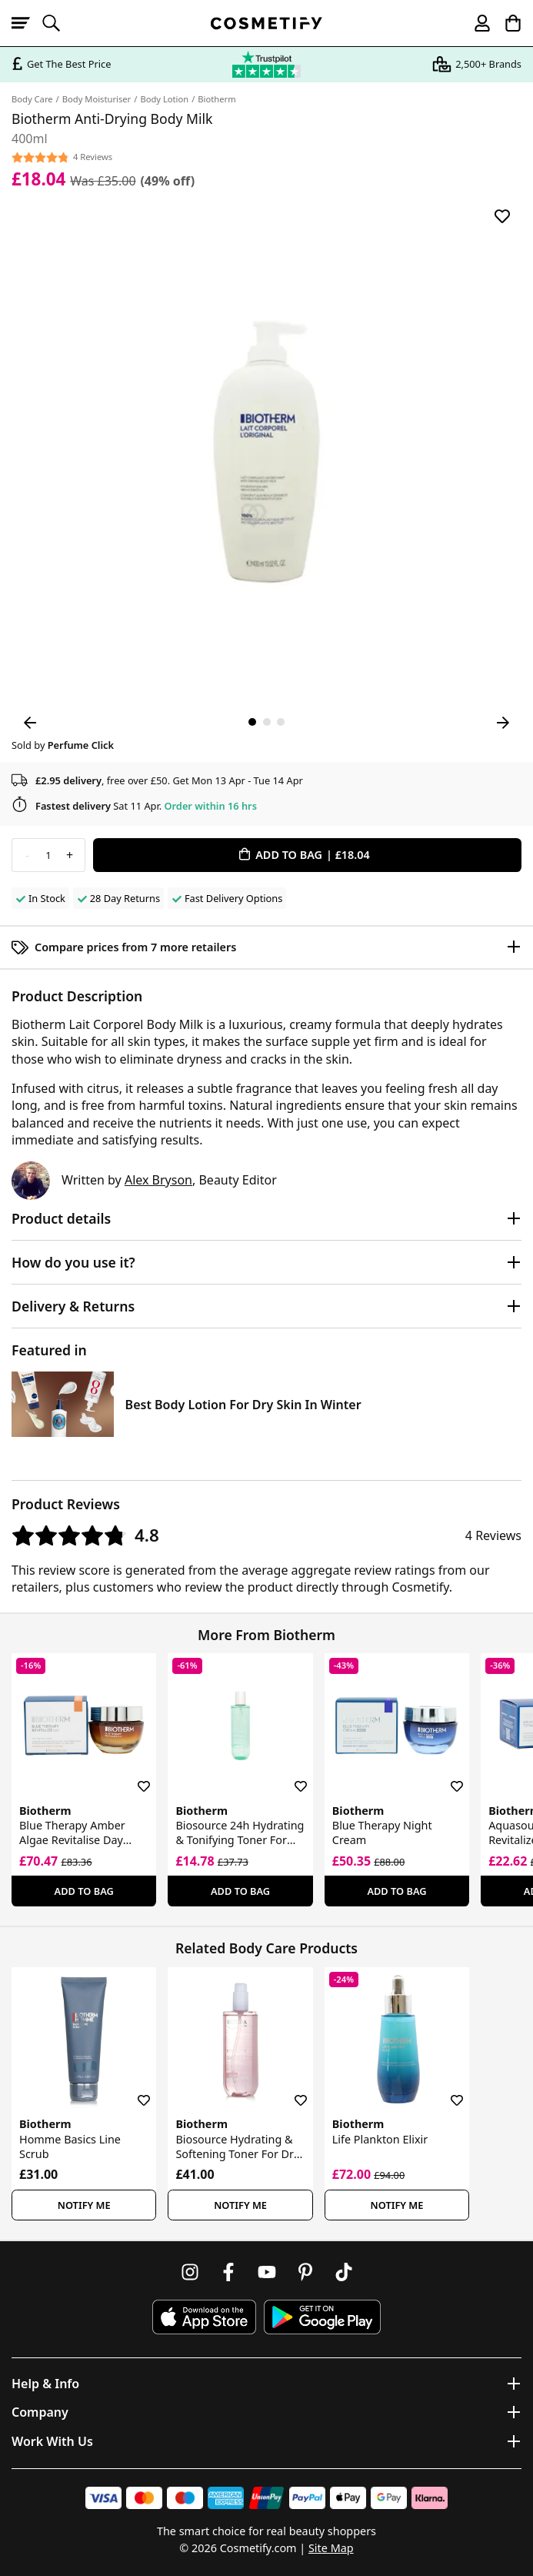 The height and width of the screenshot is (2576, 533). Describe the element at coordinates (322, 2317) in the screenshot. I see `[Download Cosmetify on Google Play Store]` at that location.